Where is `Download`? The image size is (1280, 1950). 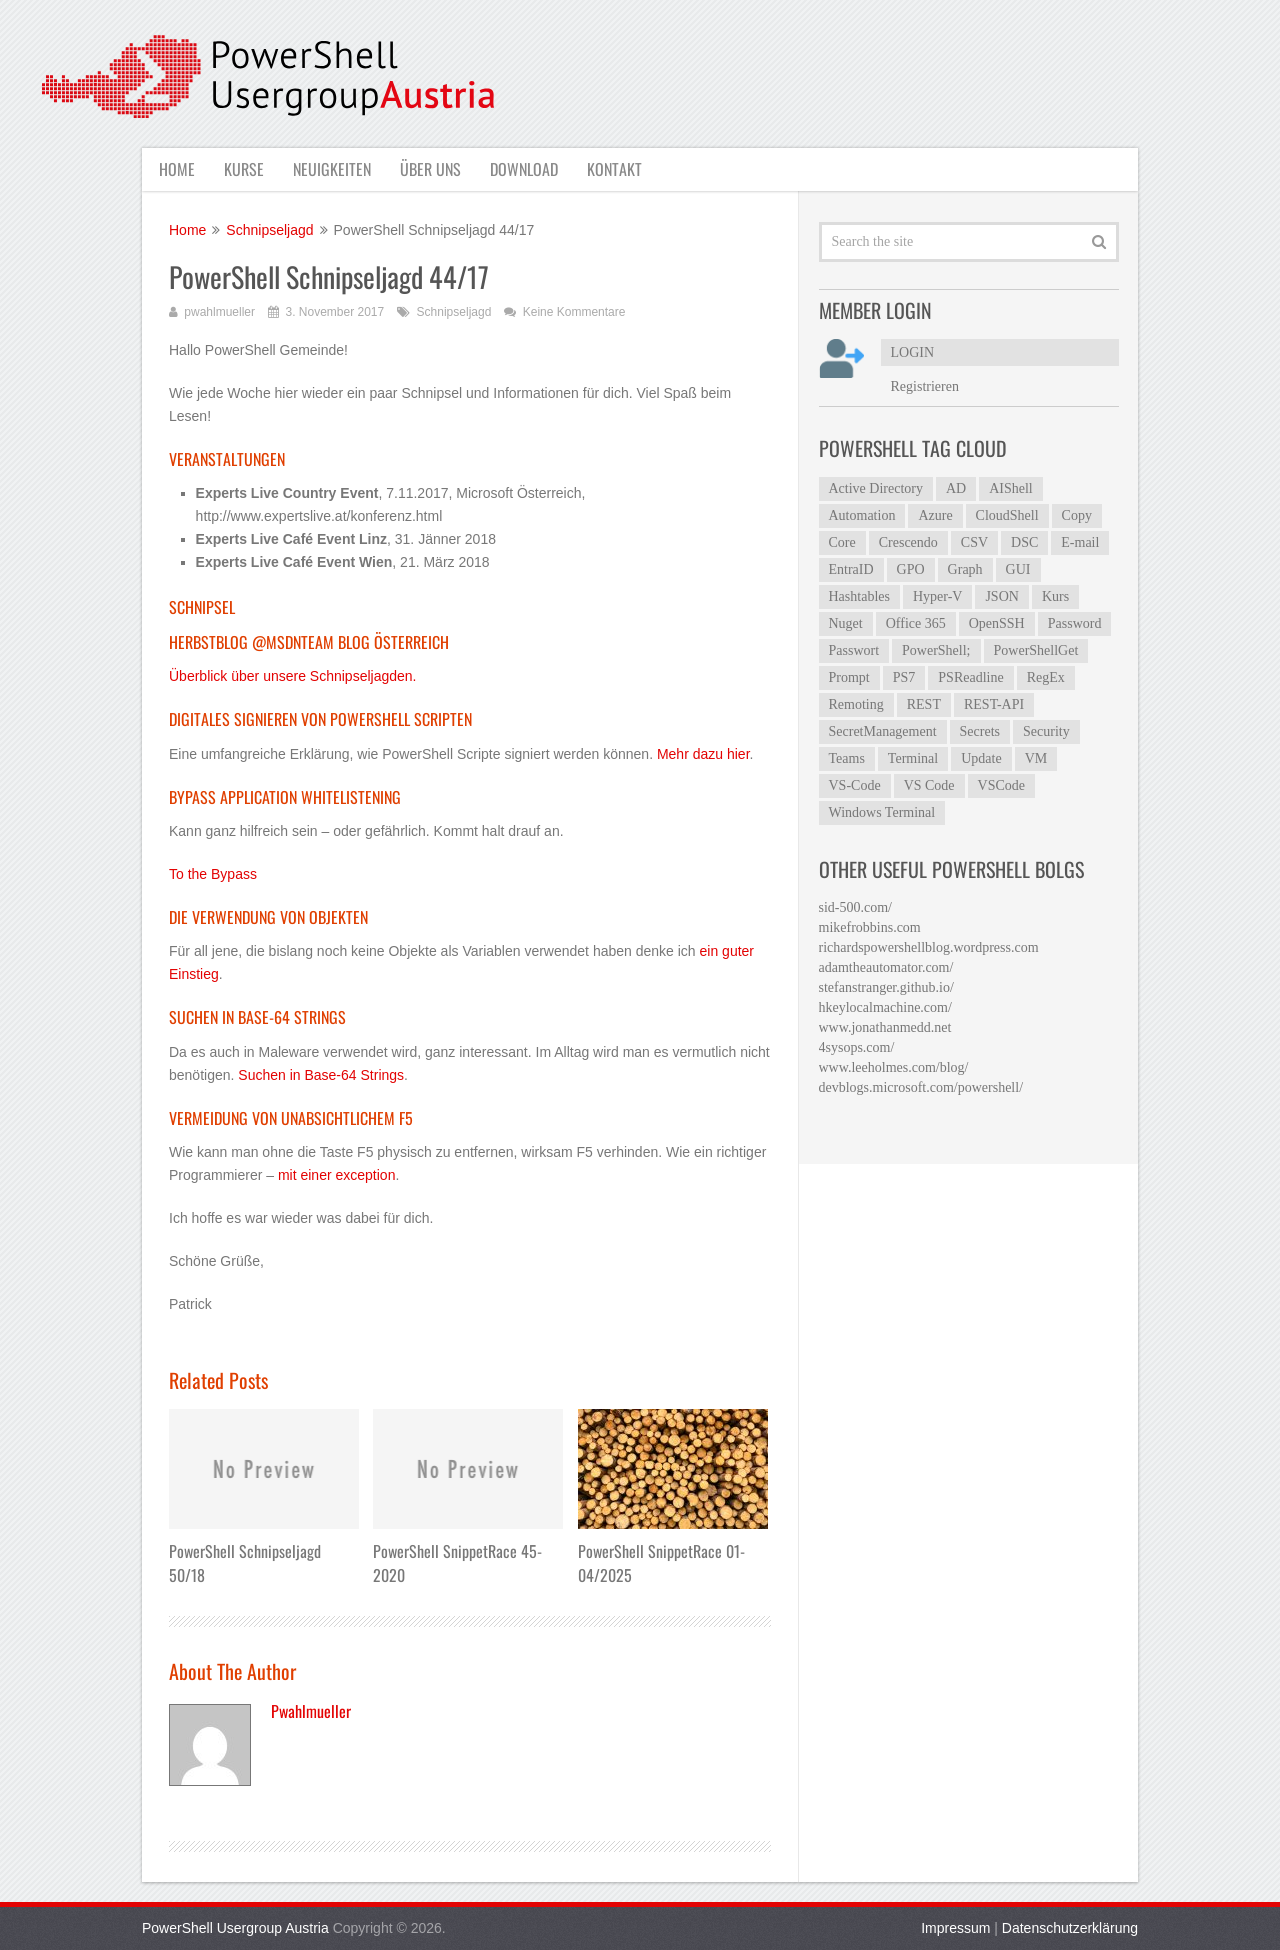
Download is located at coordinates (530, 169).